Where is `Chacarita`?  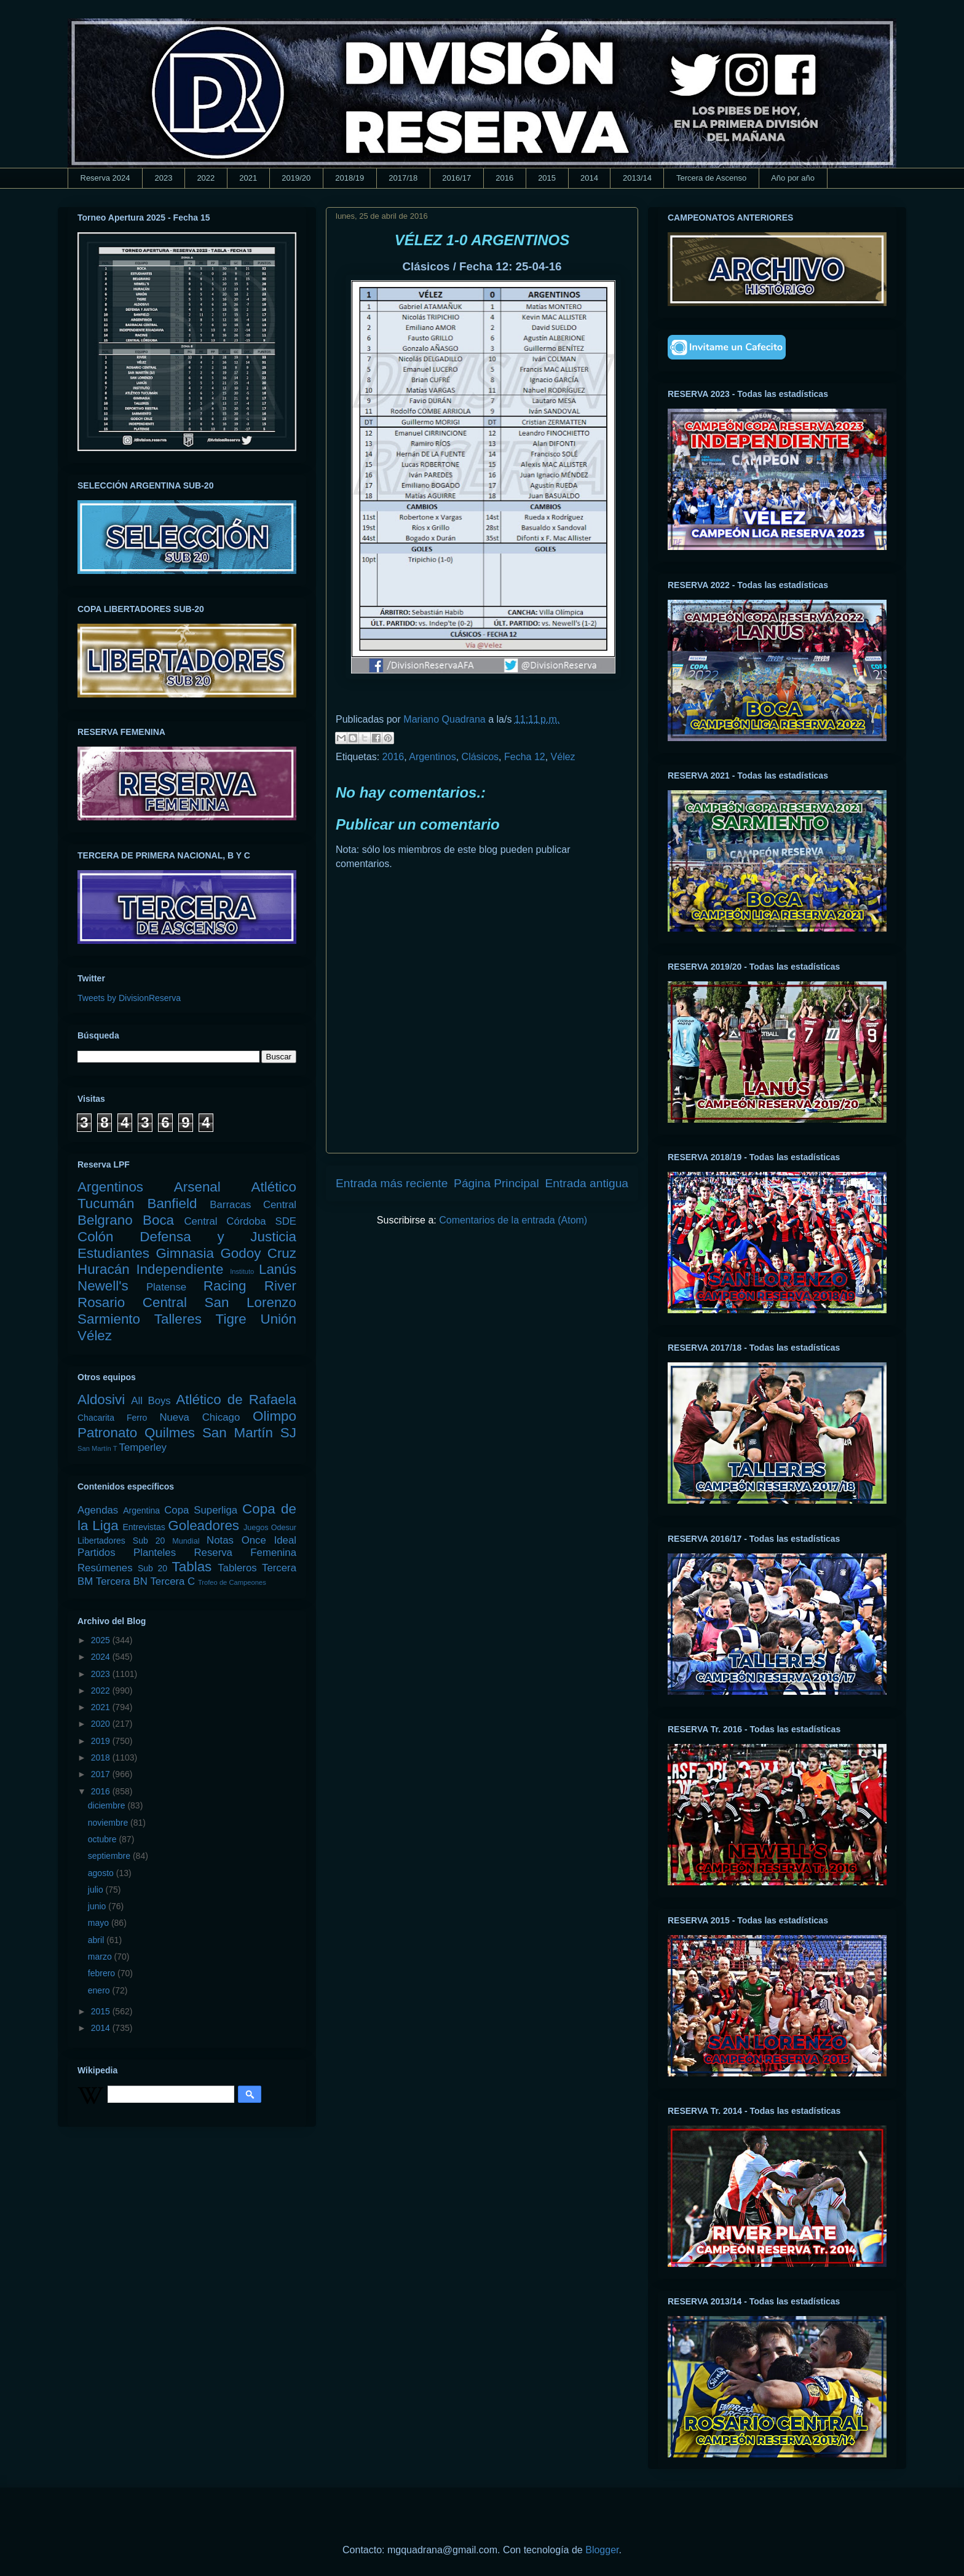
Chacarita is located at coordinates (95, 1418).